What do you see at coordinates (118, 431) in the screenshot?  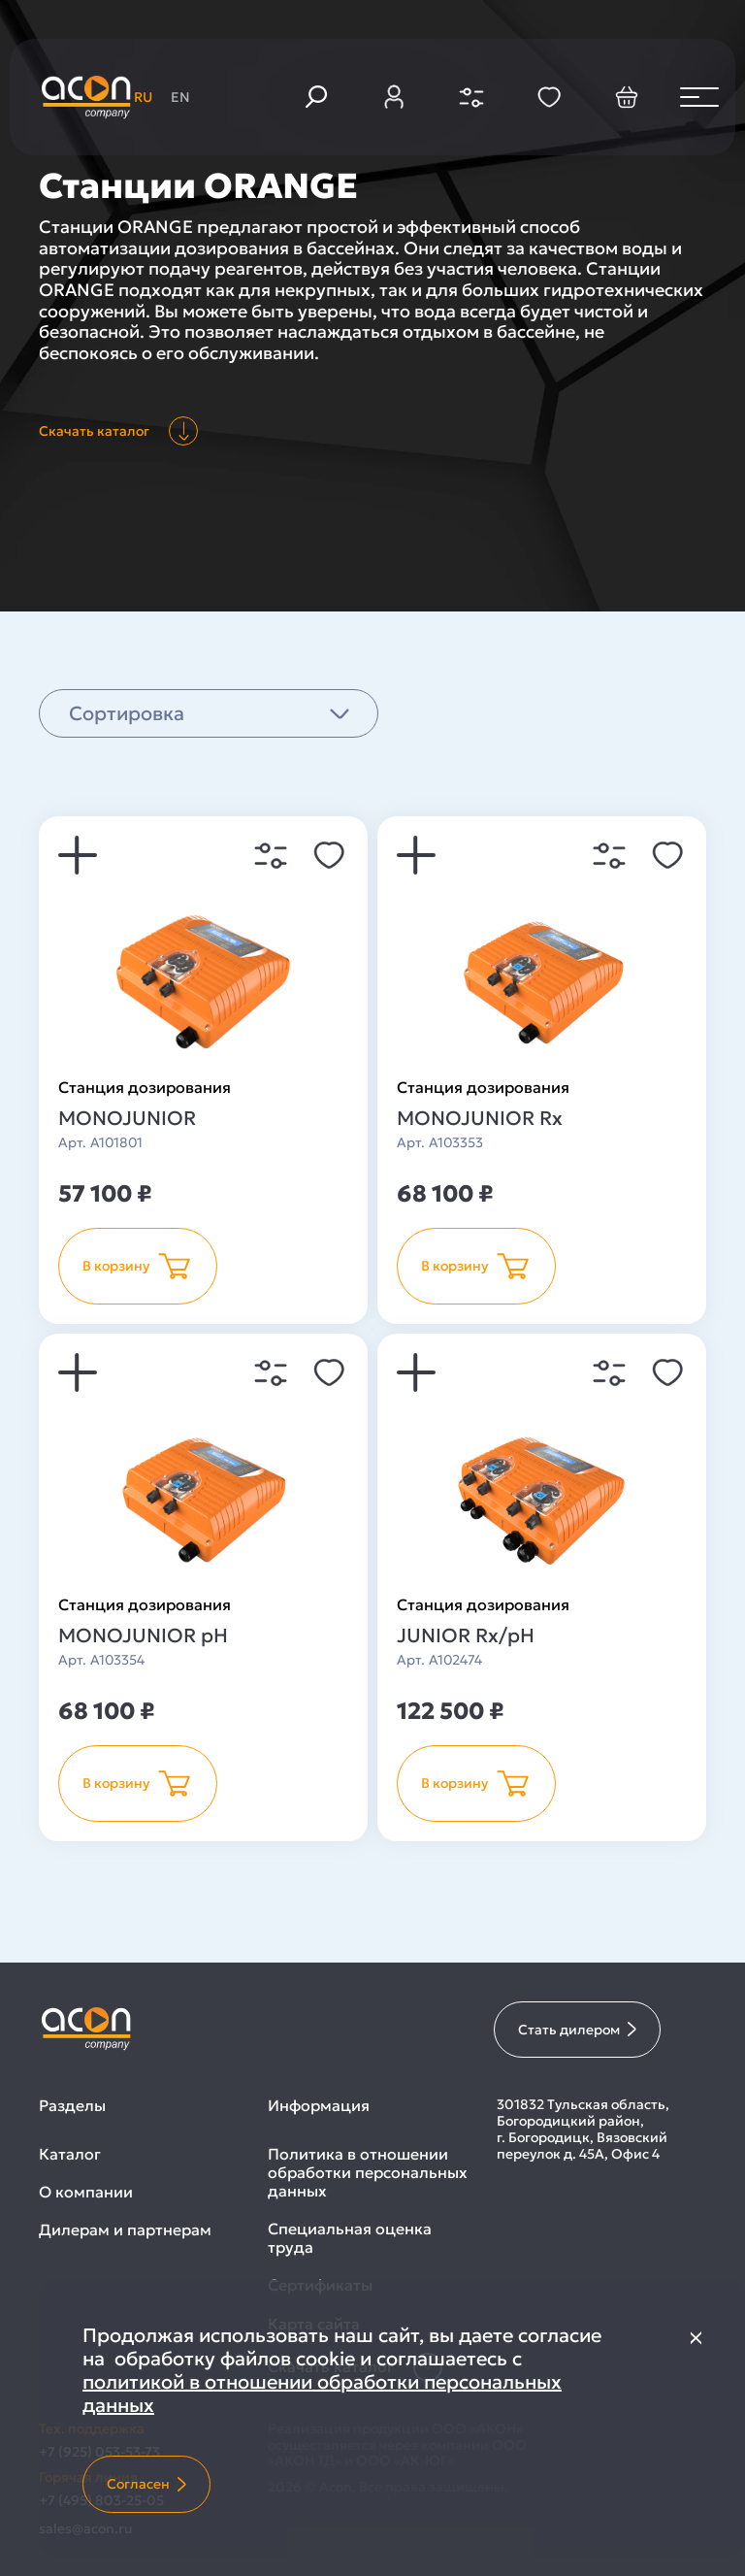 I see `Скачать каталог` at bounding box center [118, 431].